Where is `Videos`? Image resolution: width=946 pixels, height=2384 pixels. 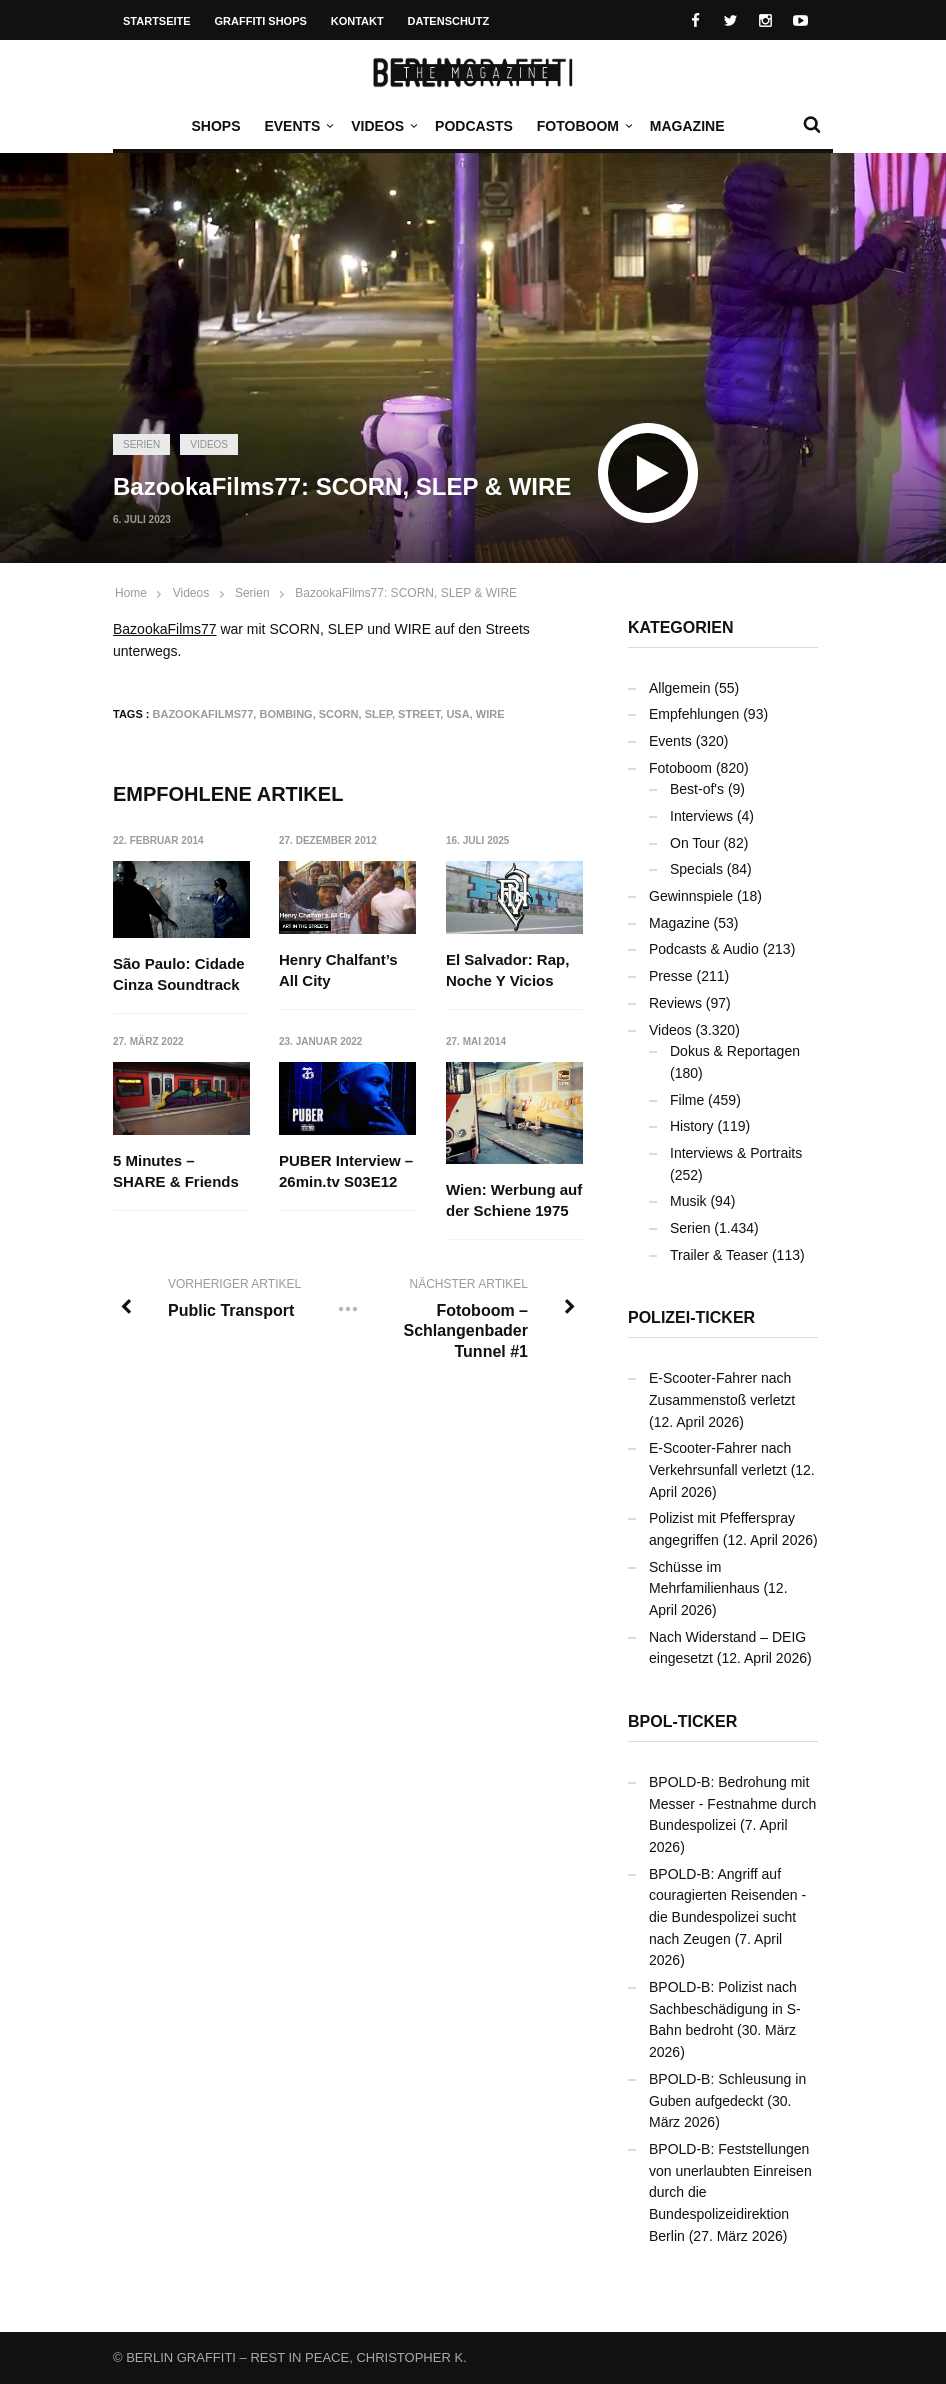 Videos is located at coordinates (382, 126).